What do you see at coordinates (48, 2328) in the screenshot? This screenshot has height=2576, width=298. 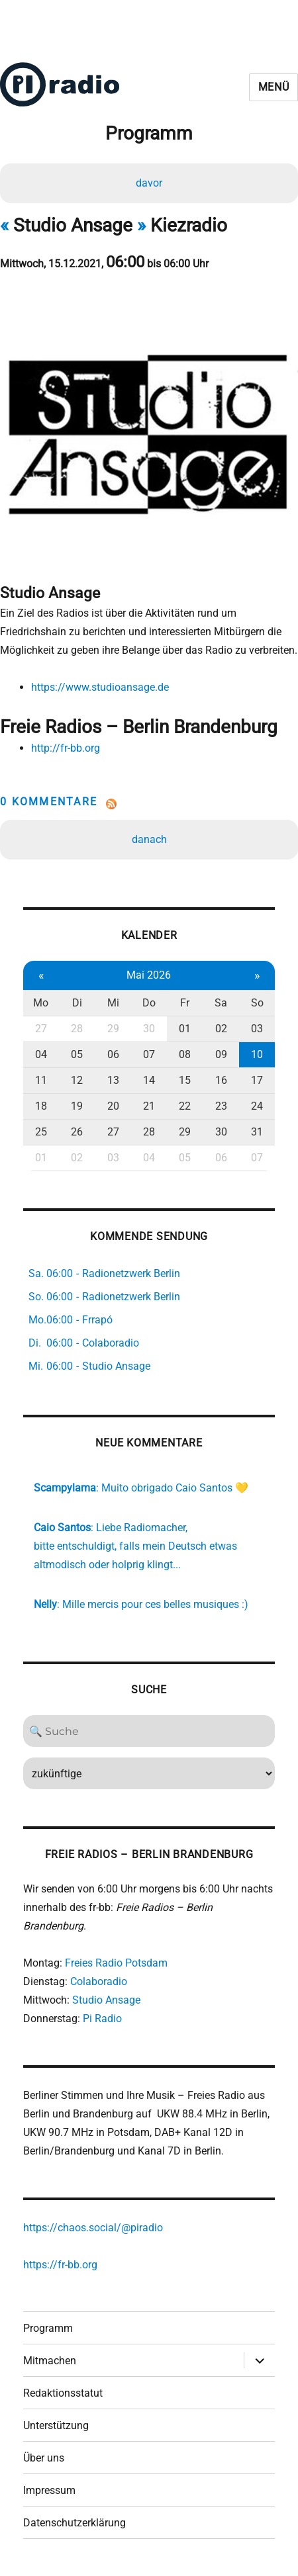 I see `Programm` at bounding box center [48, 2328].